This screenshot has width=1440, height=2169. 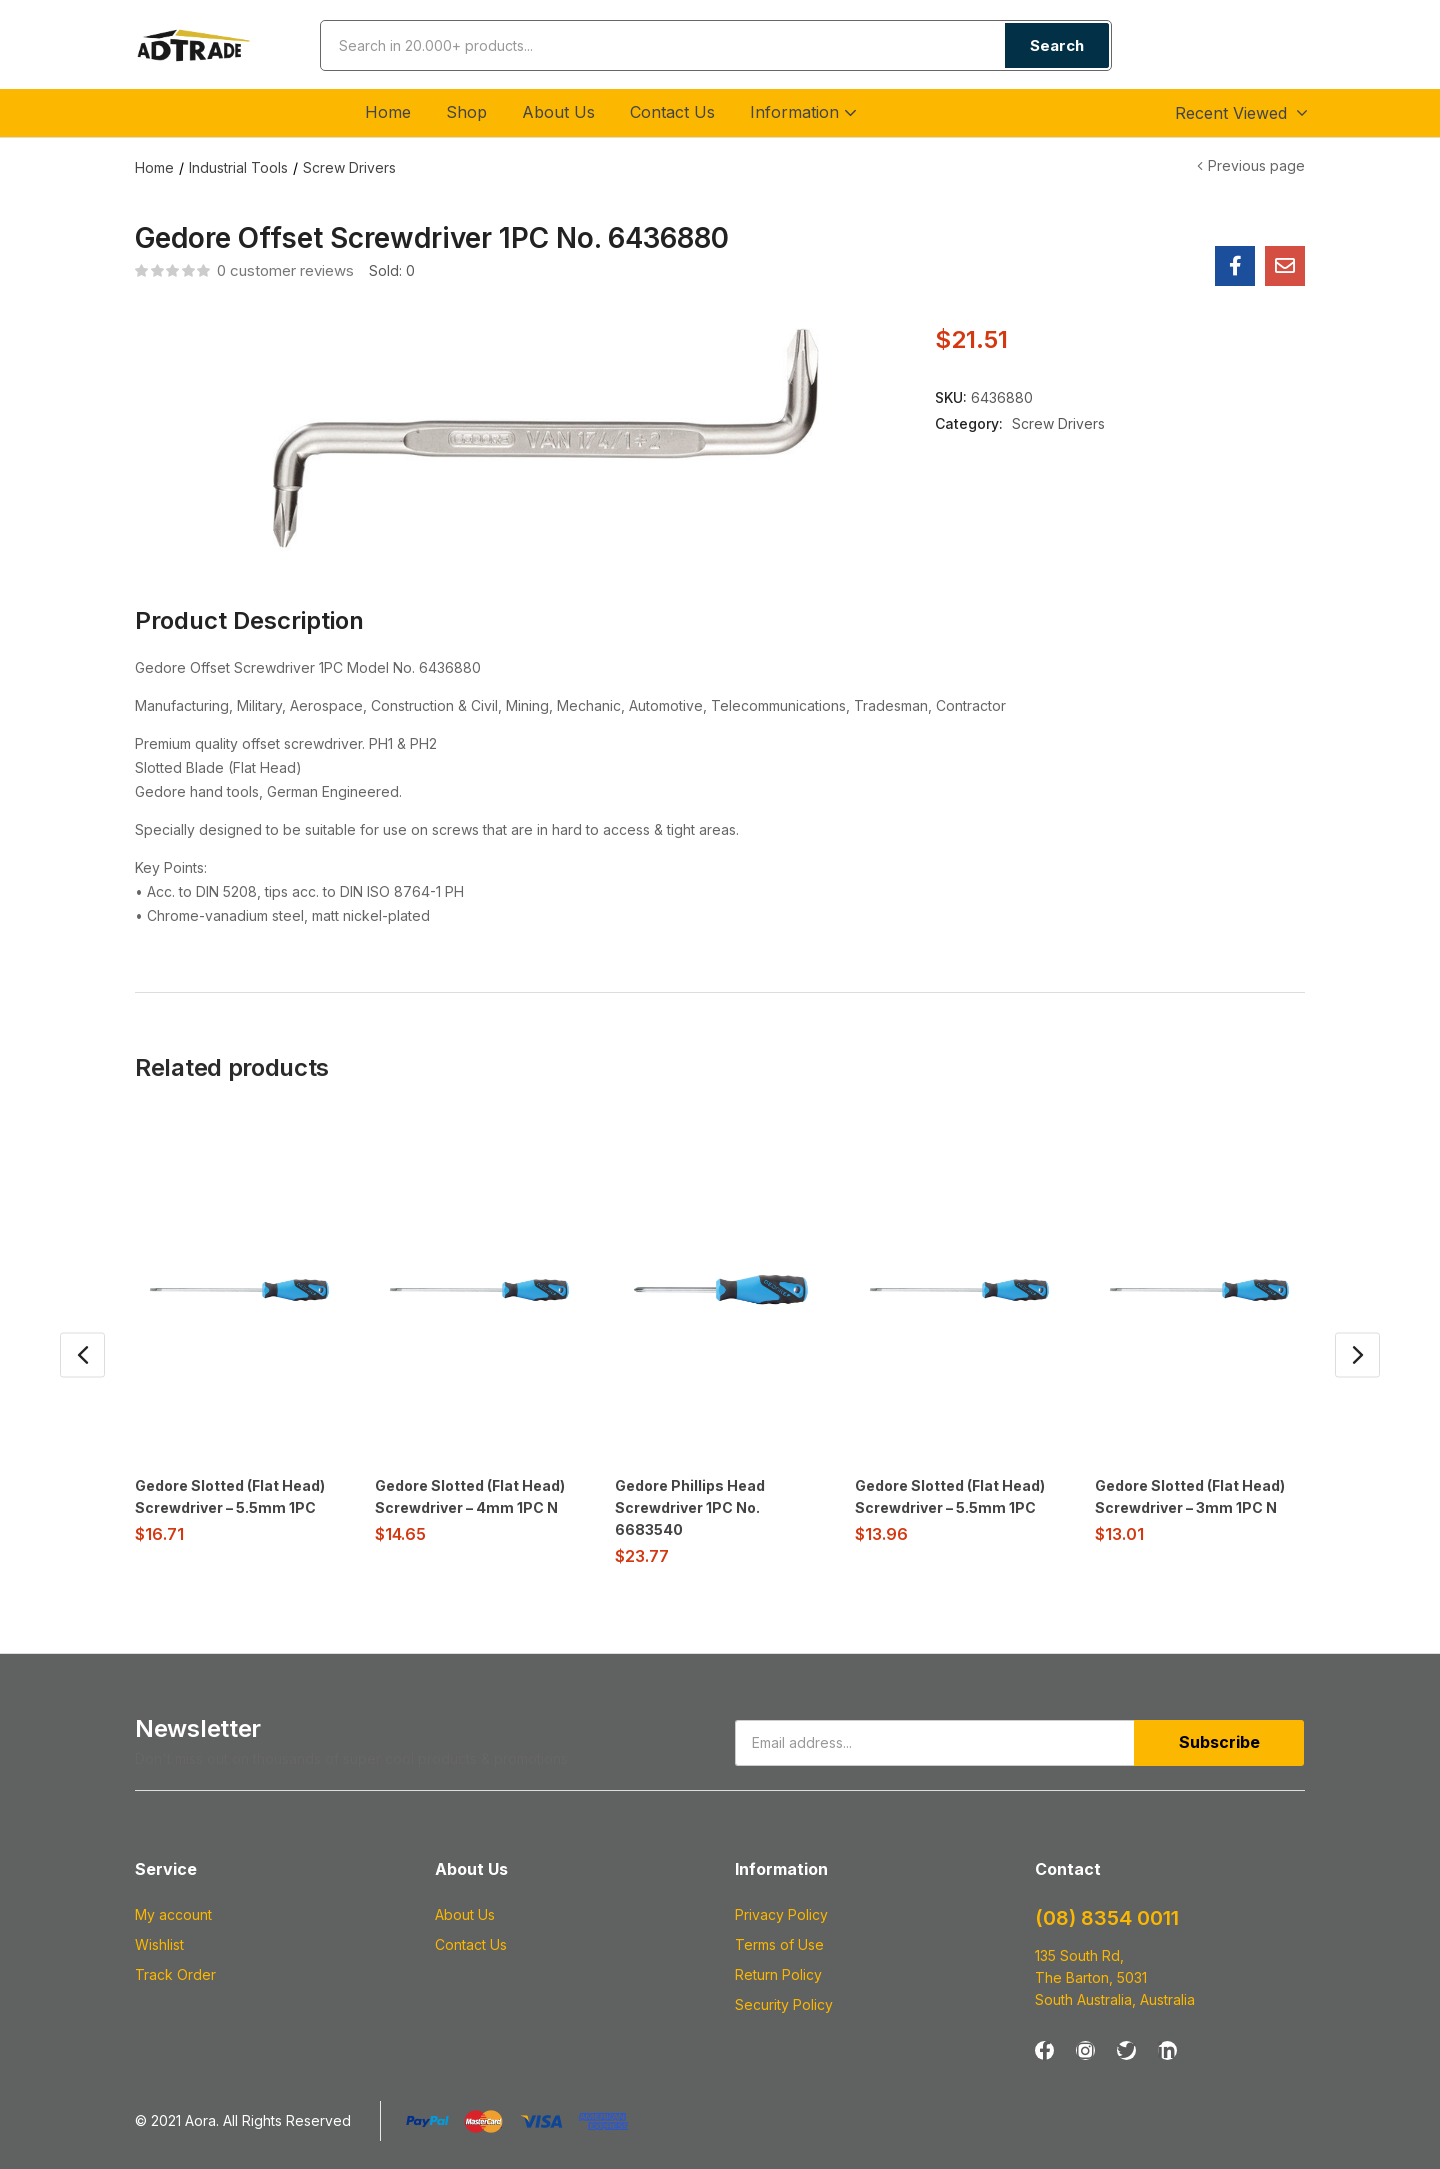 What do you see at coordinates (784, 2002) in the screenshot?
I see `Security Policy` at bounding box center [784, 2002].